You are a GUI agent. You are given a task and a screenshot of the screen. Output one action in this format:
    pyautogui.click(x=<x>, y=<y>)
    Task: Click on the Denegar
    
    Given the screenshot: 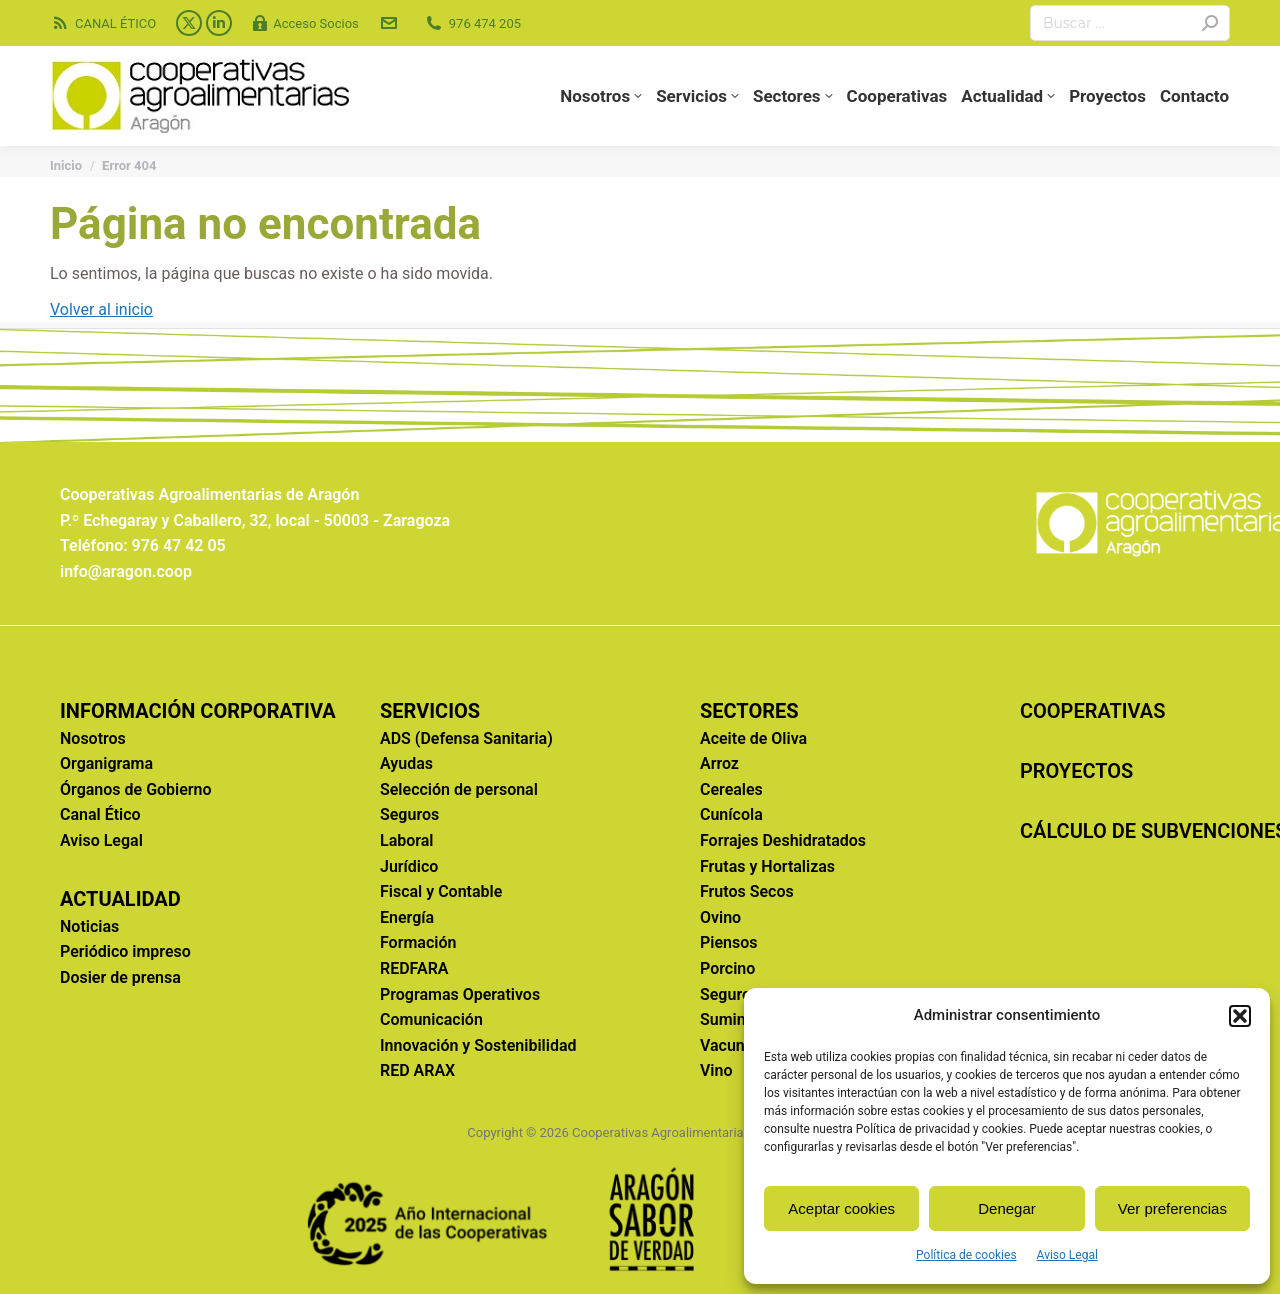 What is the action you would take?
    pyautogui.click(x=1007, y=1208)
    